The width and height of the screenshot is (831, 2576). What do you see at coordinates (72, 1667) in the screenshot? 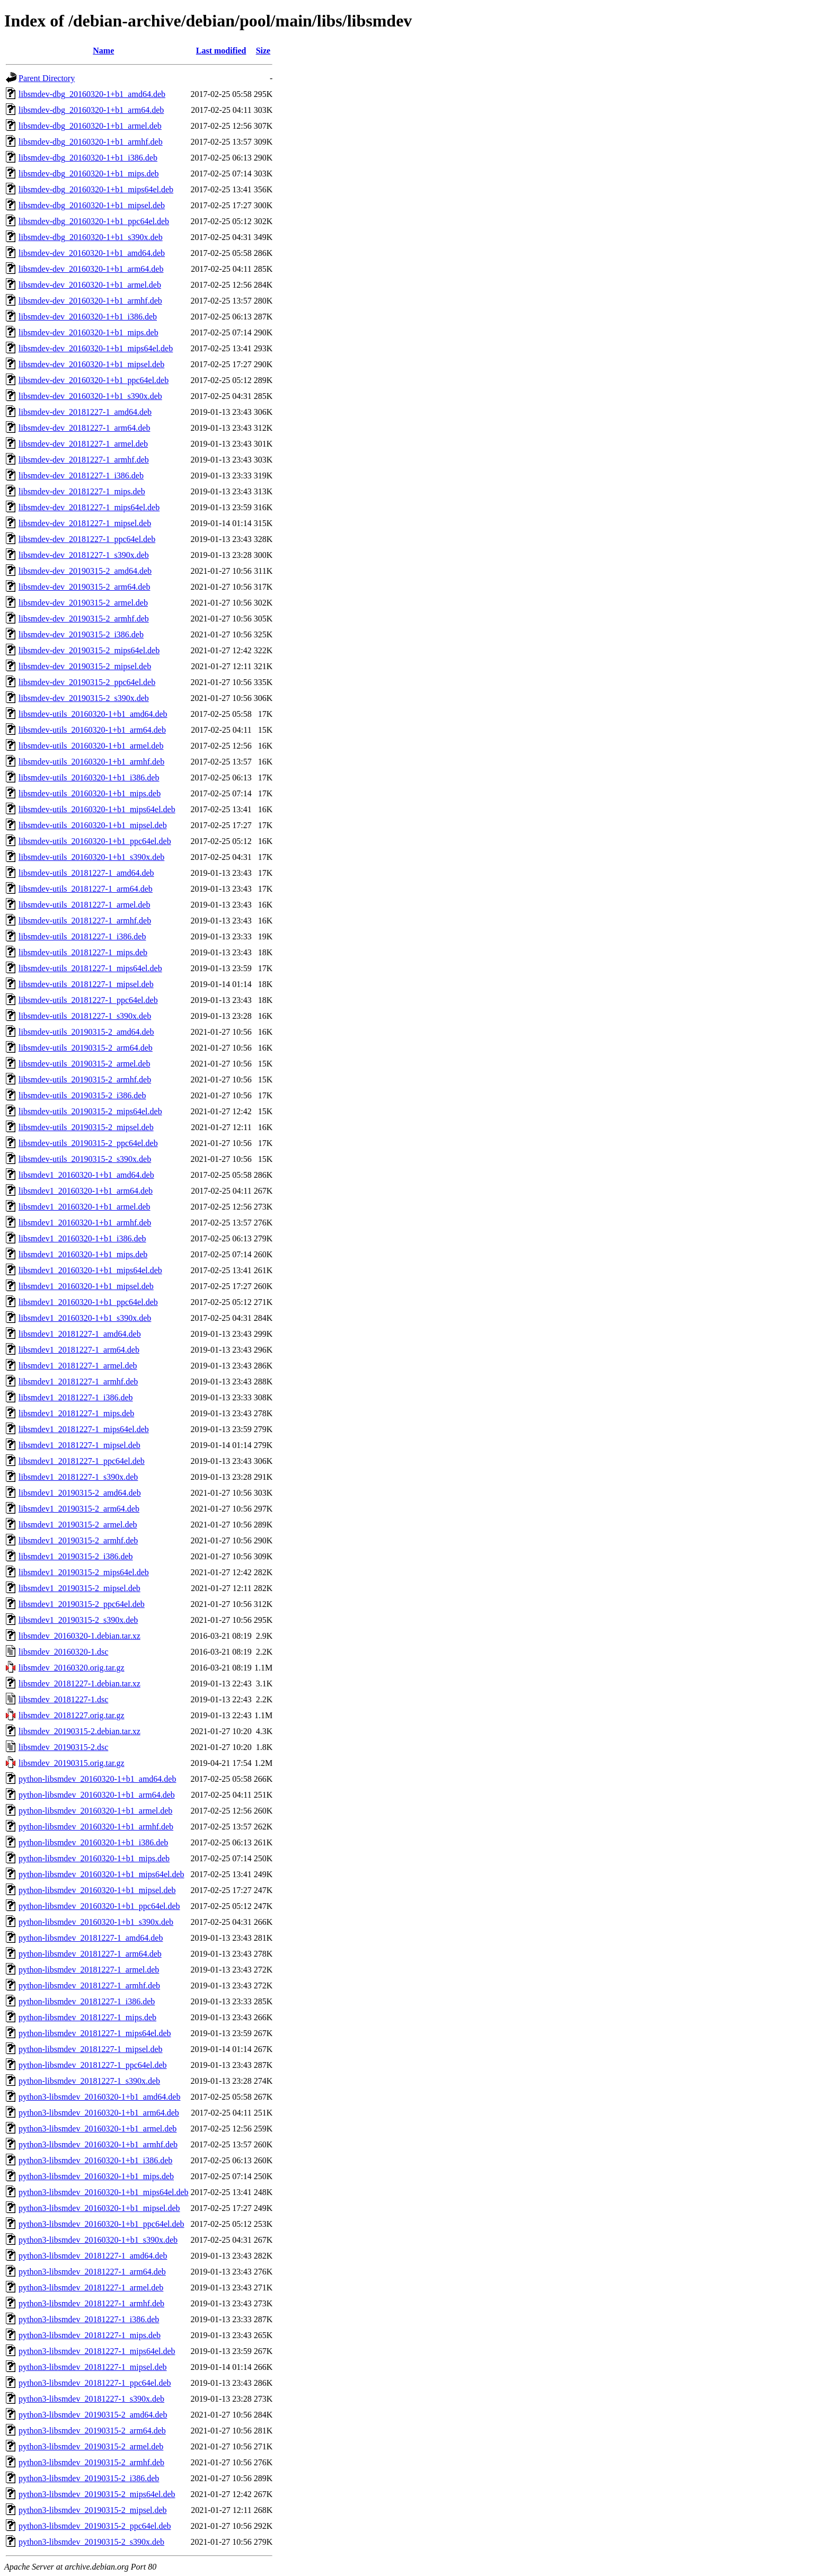
I see `libsmdev_20160320.orig.tar.gz` at bounding box center [72, 1667].